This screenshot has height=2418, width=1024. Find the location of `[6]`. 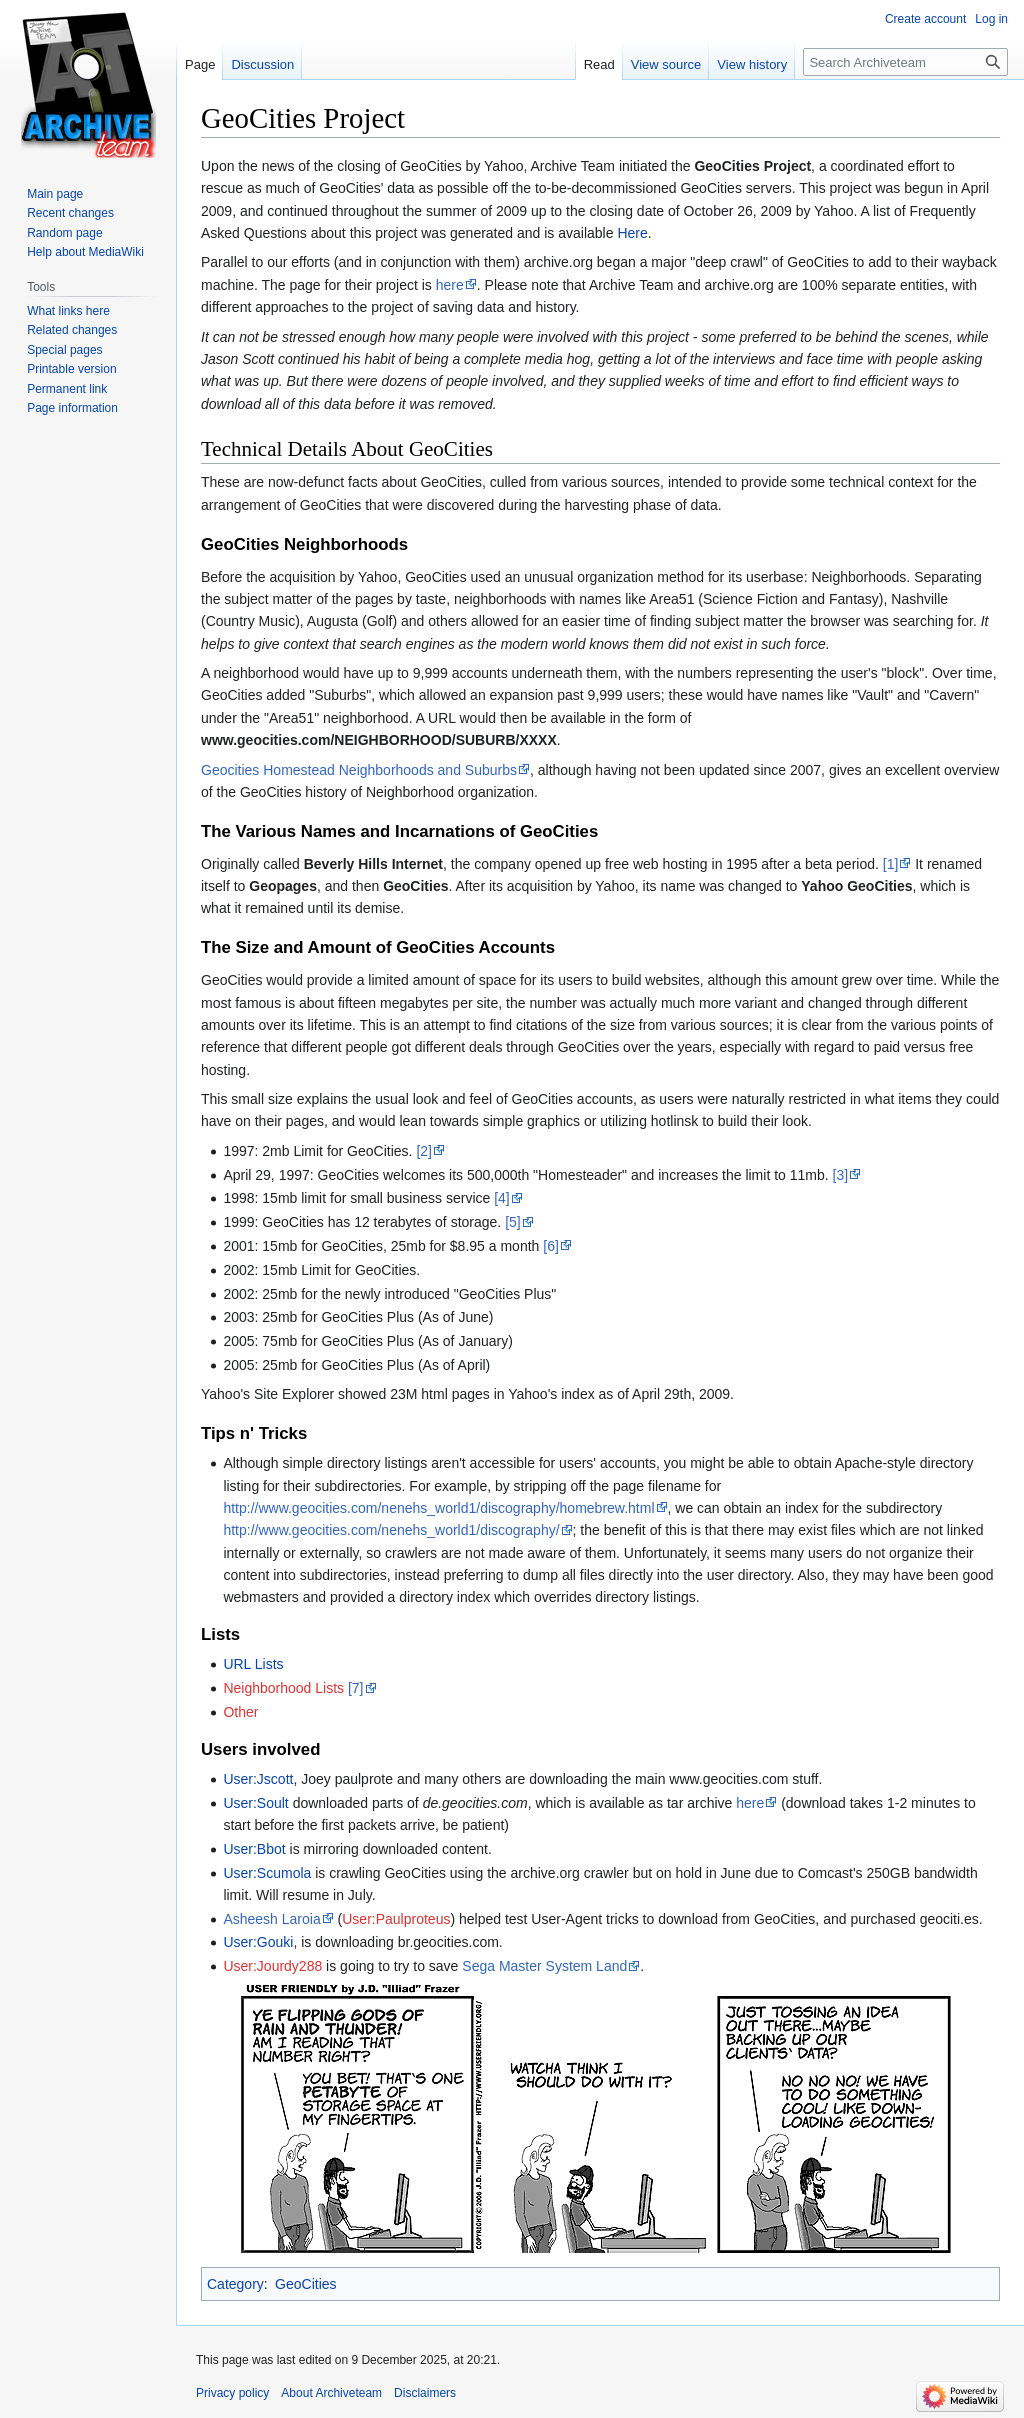

[6] is located at coordinates (551, 1246).